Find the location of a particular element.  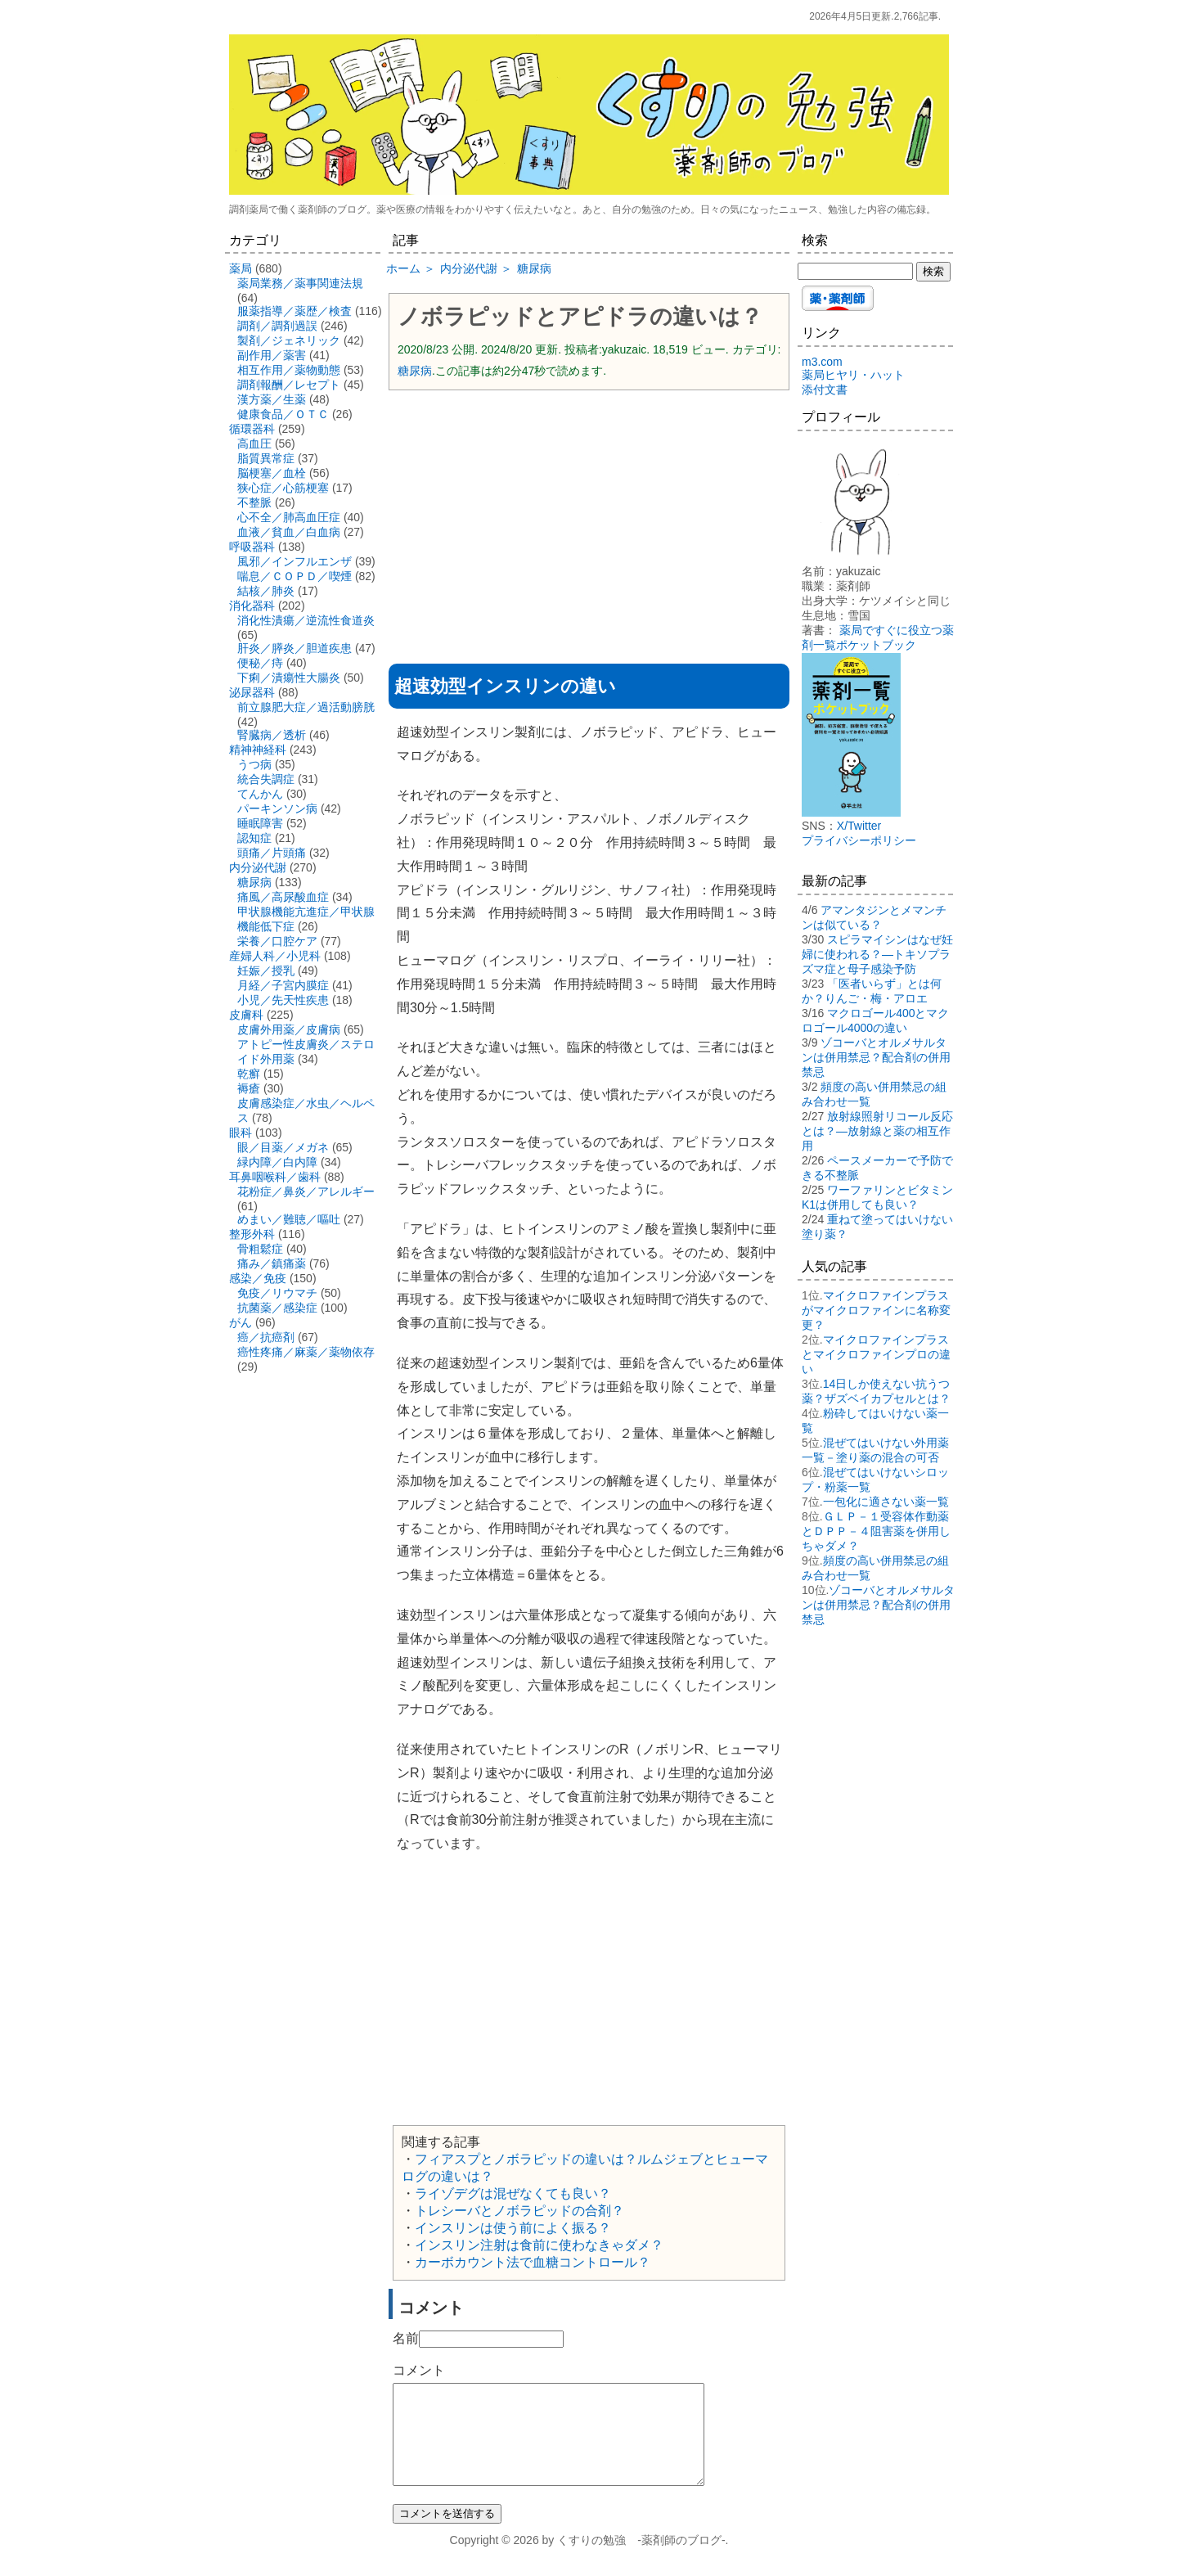

血液／貧血／白血病 is located at coordinates (288, 531).